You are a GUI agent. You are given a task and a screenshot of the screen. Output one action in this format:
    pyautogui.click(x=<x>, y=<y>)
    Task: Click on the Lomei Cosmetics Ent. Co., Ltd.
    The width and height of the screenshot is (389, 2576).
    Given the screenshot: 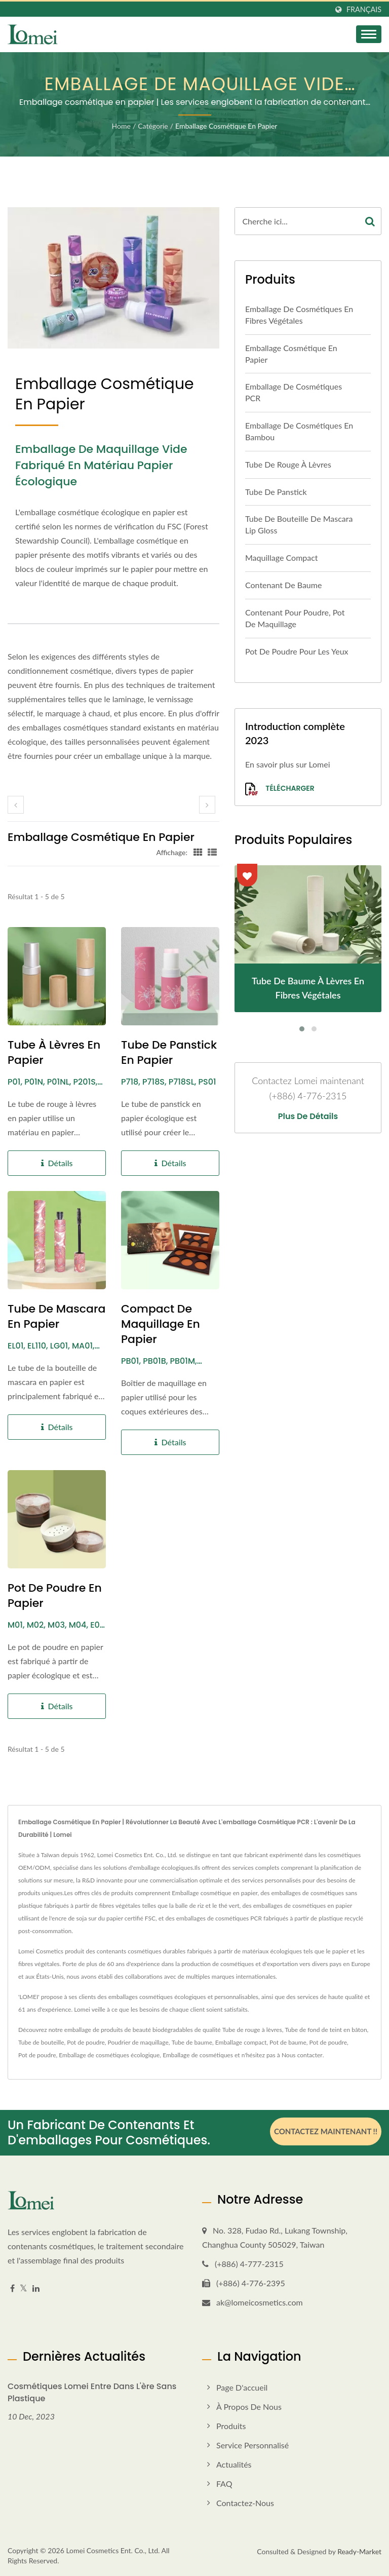 What is the action you would take?
    pyautogui.click(x=113, y=2550)
    